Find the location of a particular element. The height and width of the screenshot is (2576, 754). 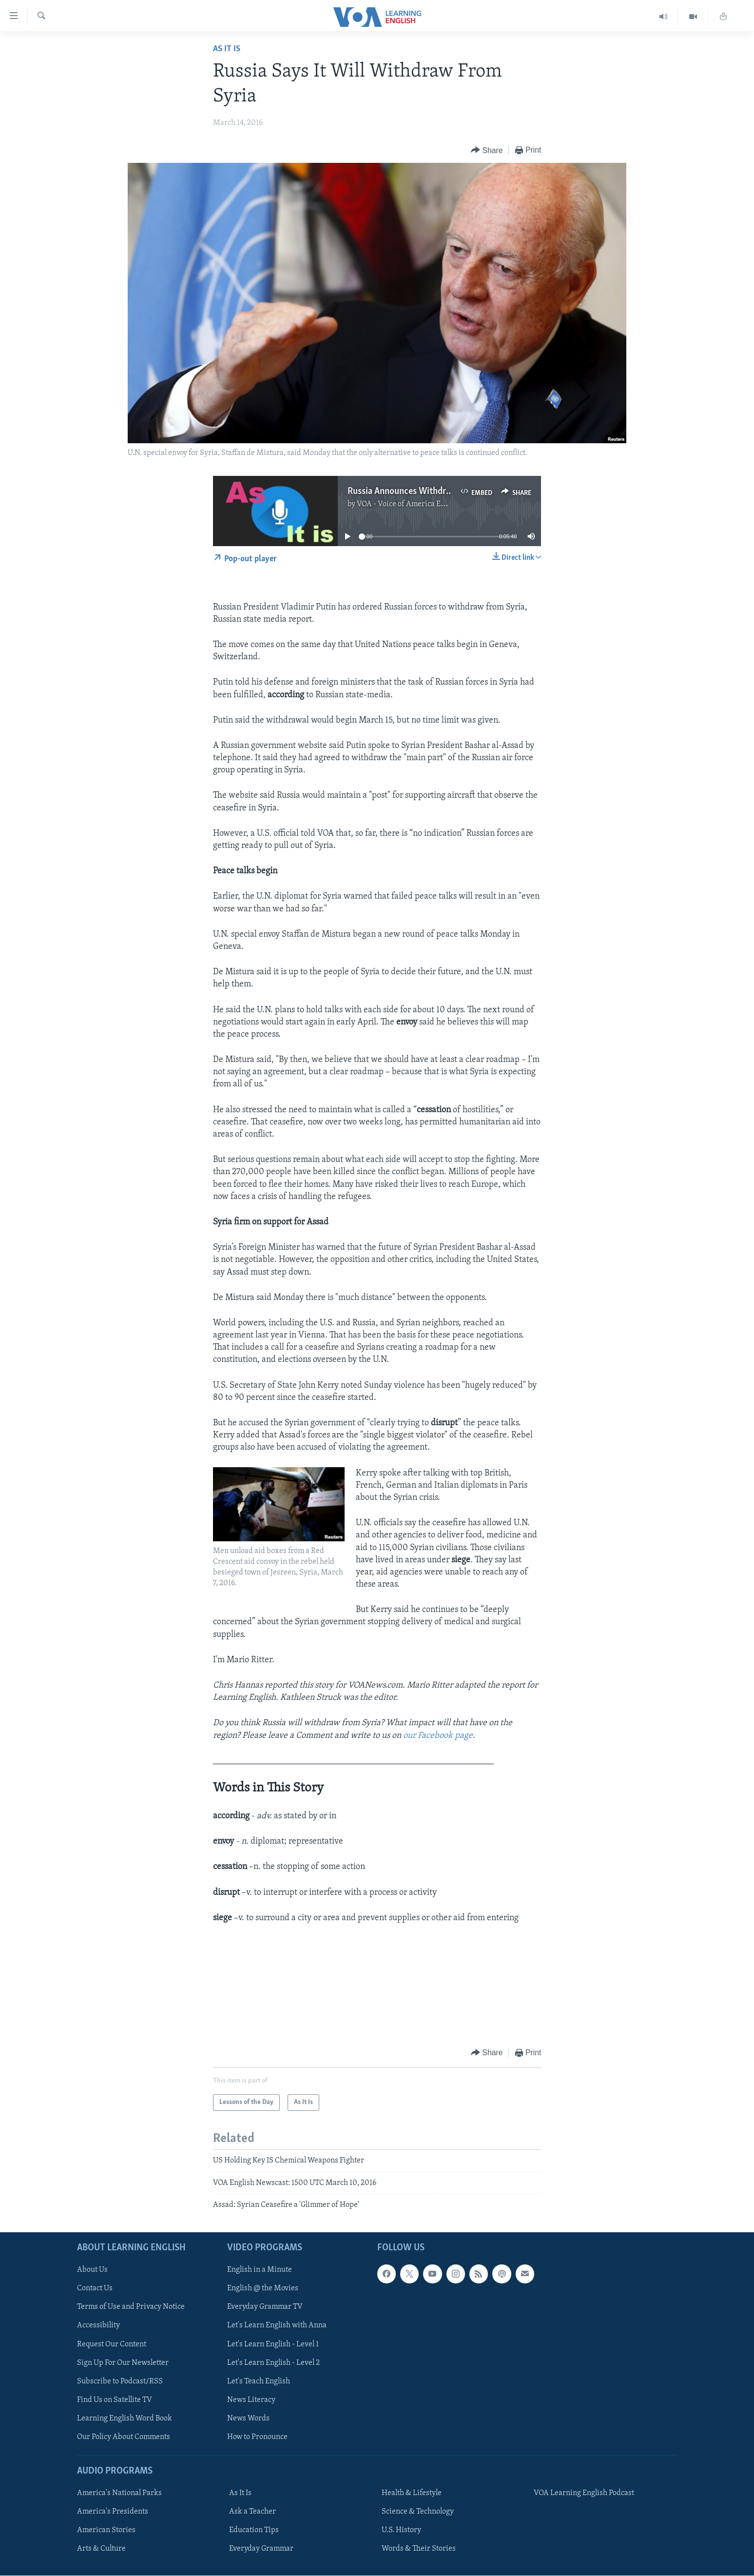

Let's Learn English - Level 1 is located at coordinates (273, 2344).